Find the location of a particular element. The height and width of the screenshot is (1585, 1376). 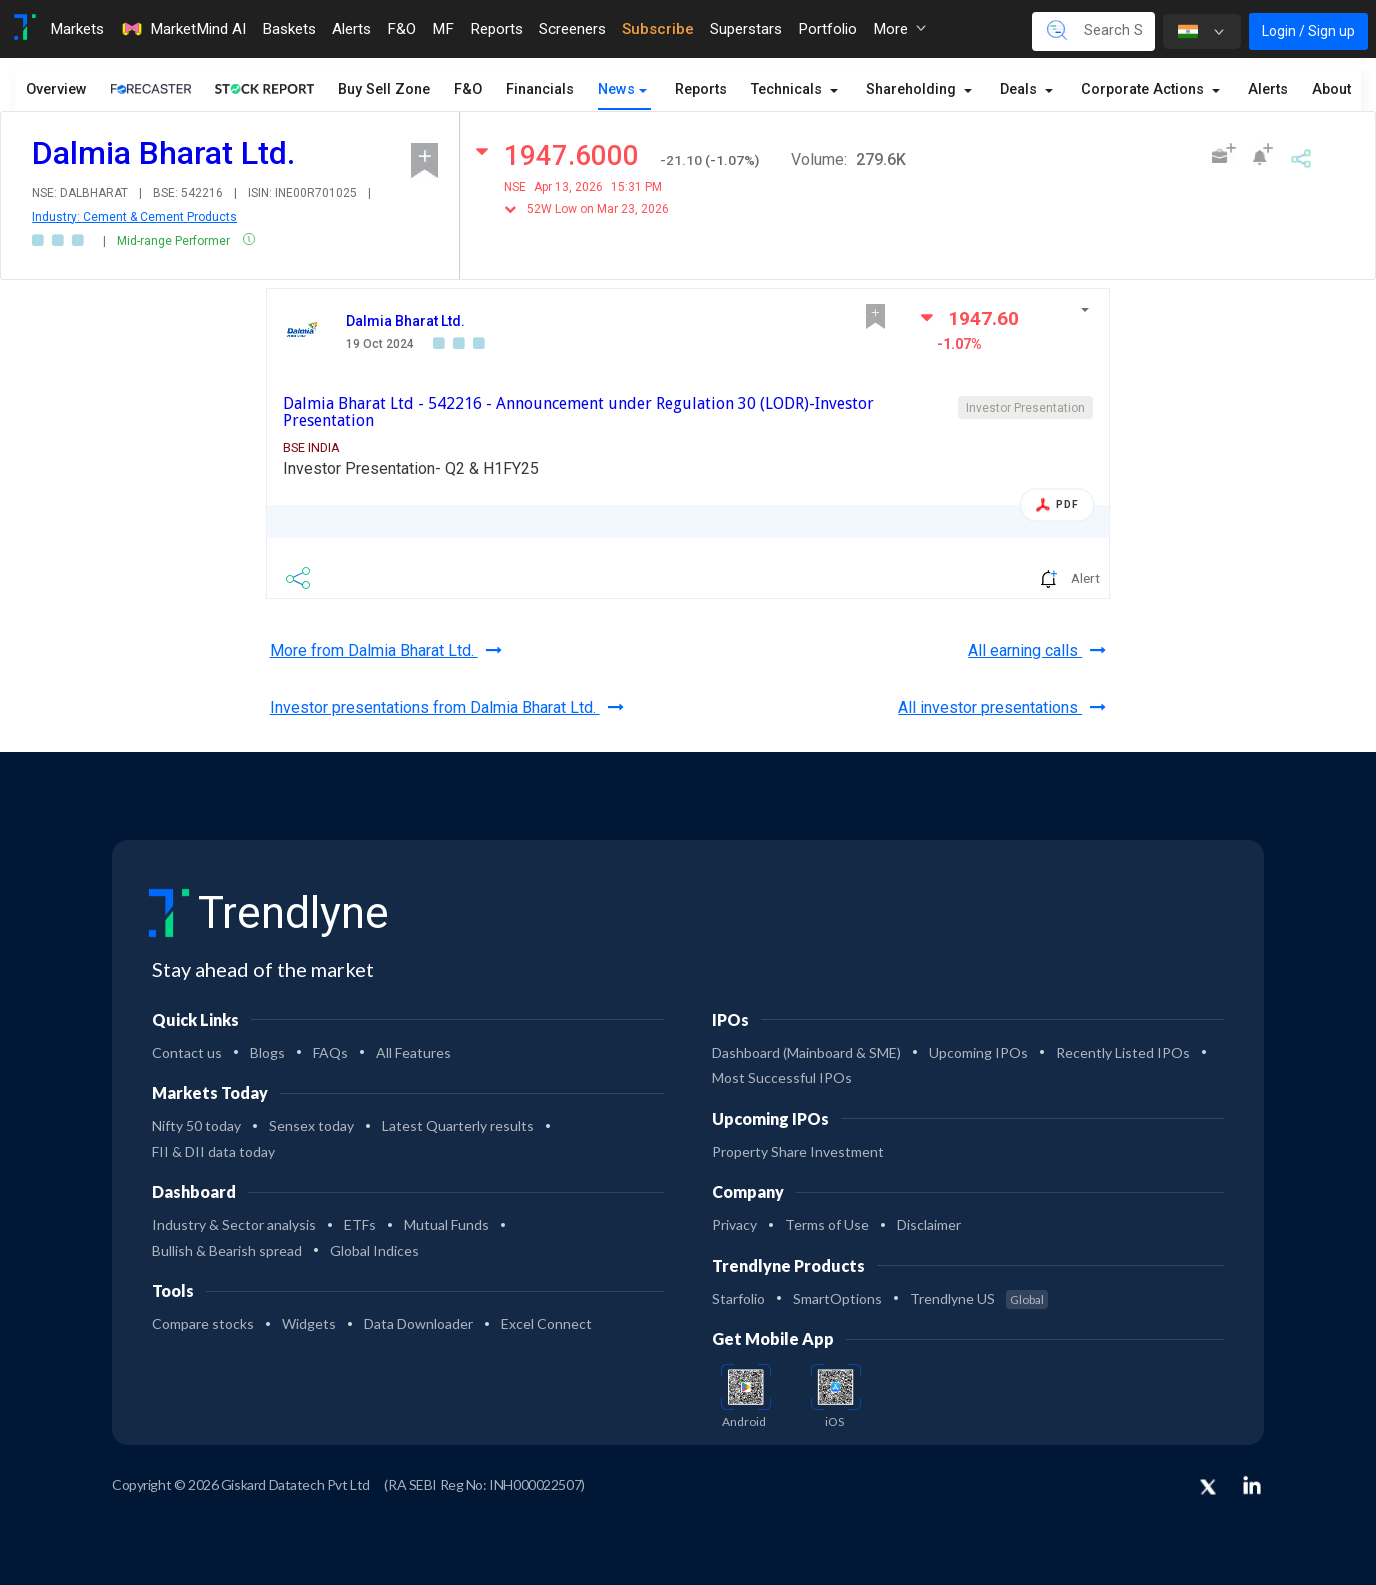

Portfolio [Toggle navigation] is located at coordinates (827, 29).